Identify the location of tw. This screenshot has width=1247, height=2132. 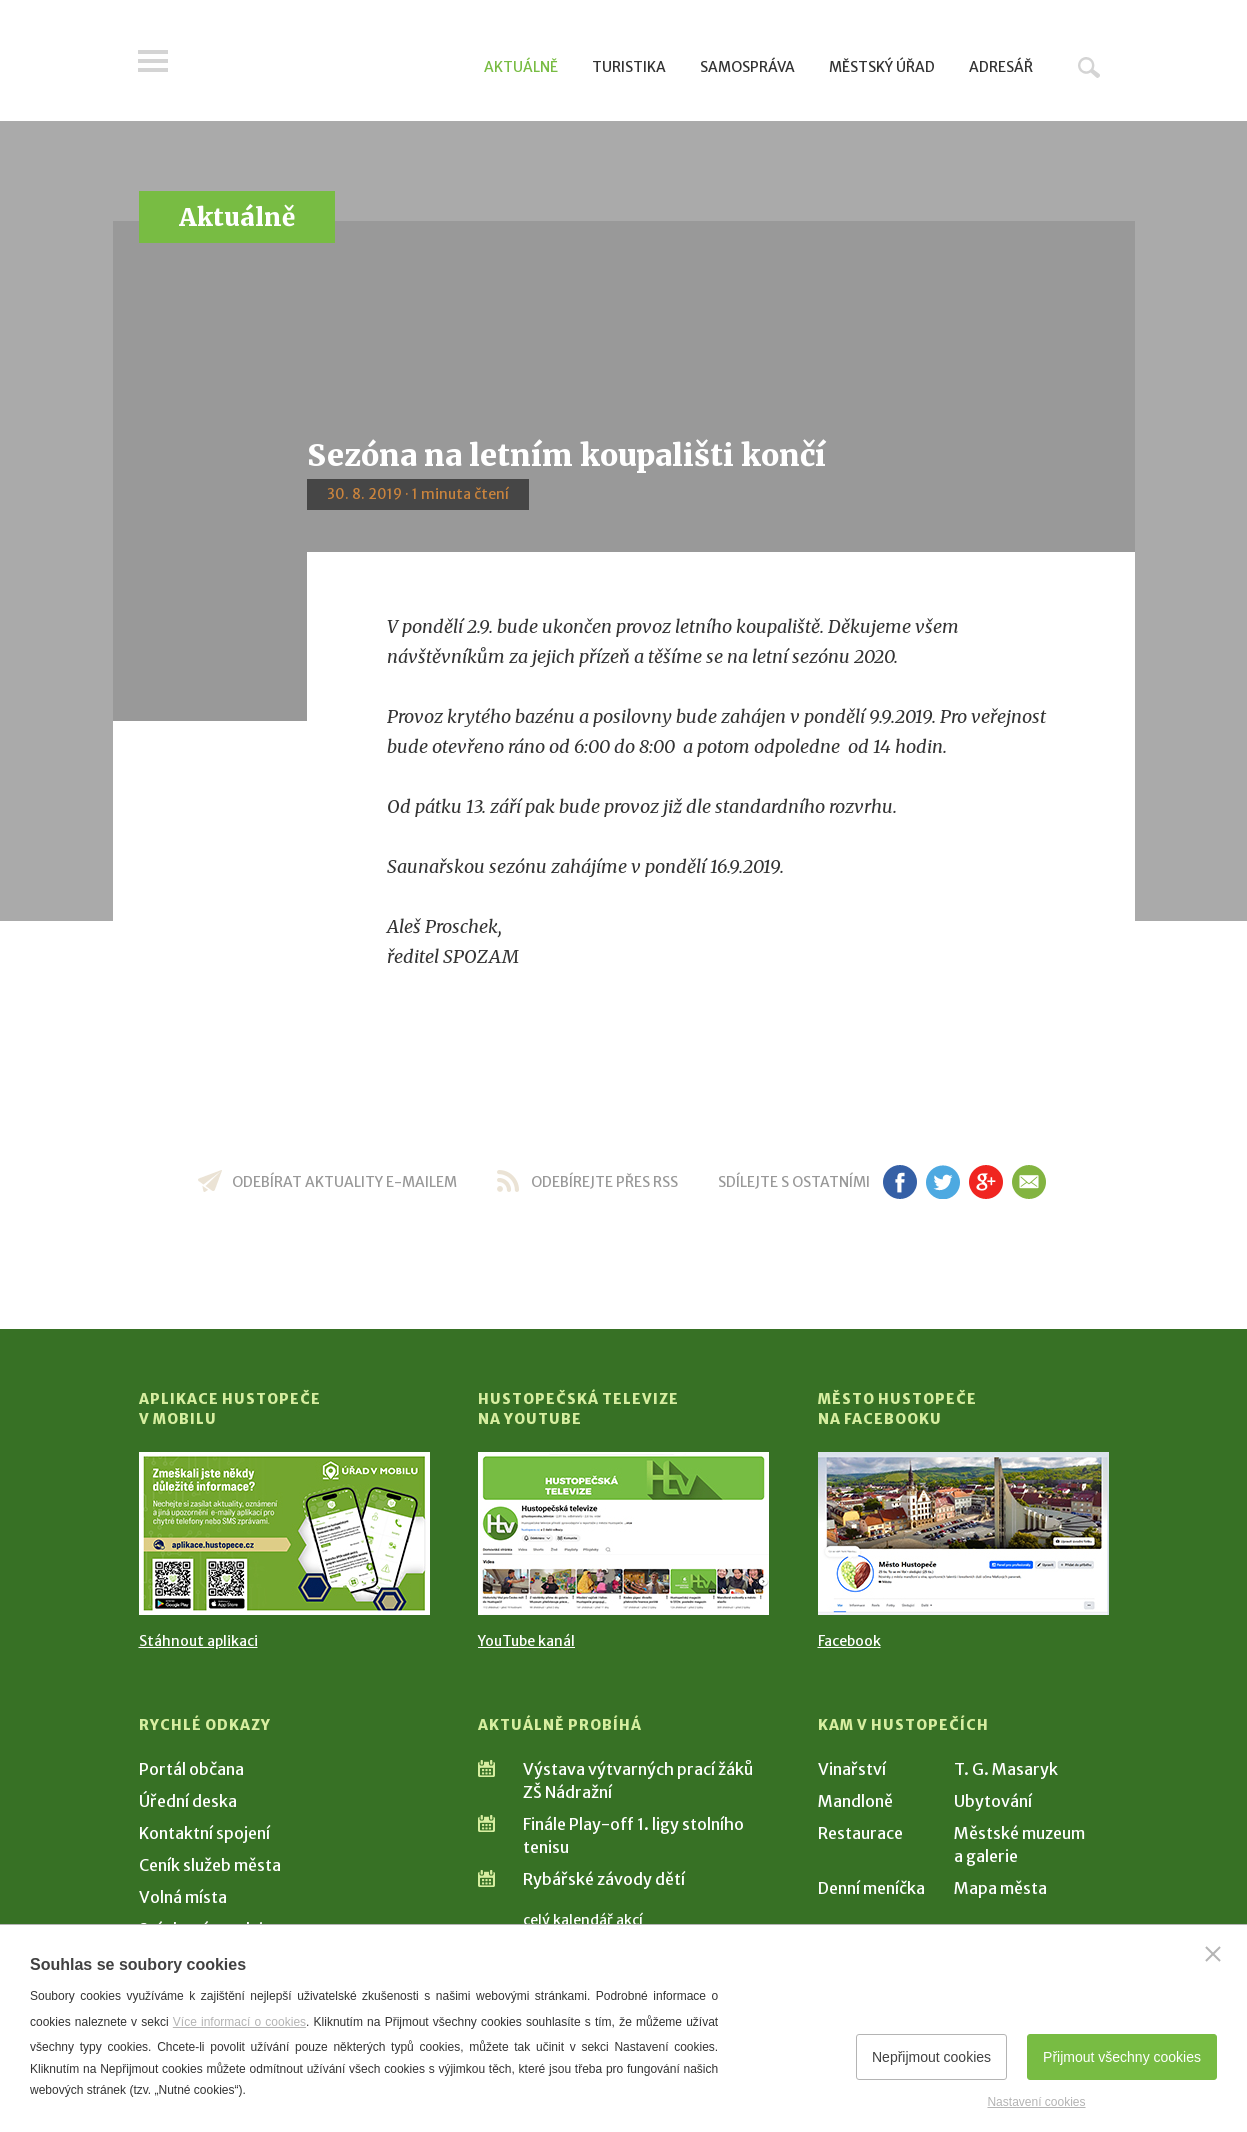
(943, 1182).